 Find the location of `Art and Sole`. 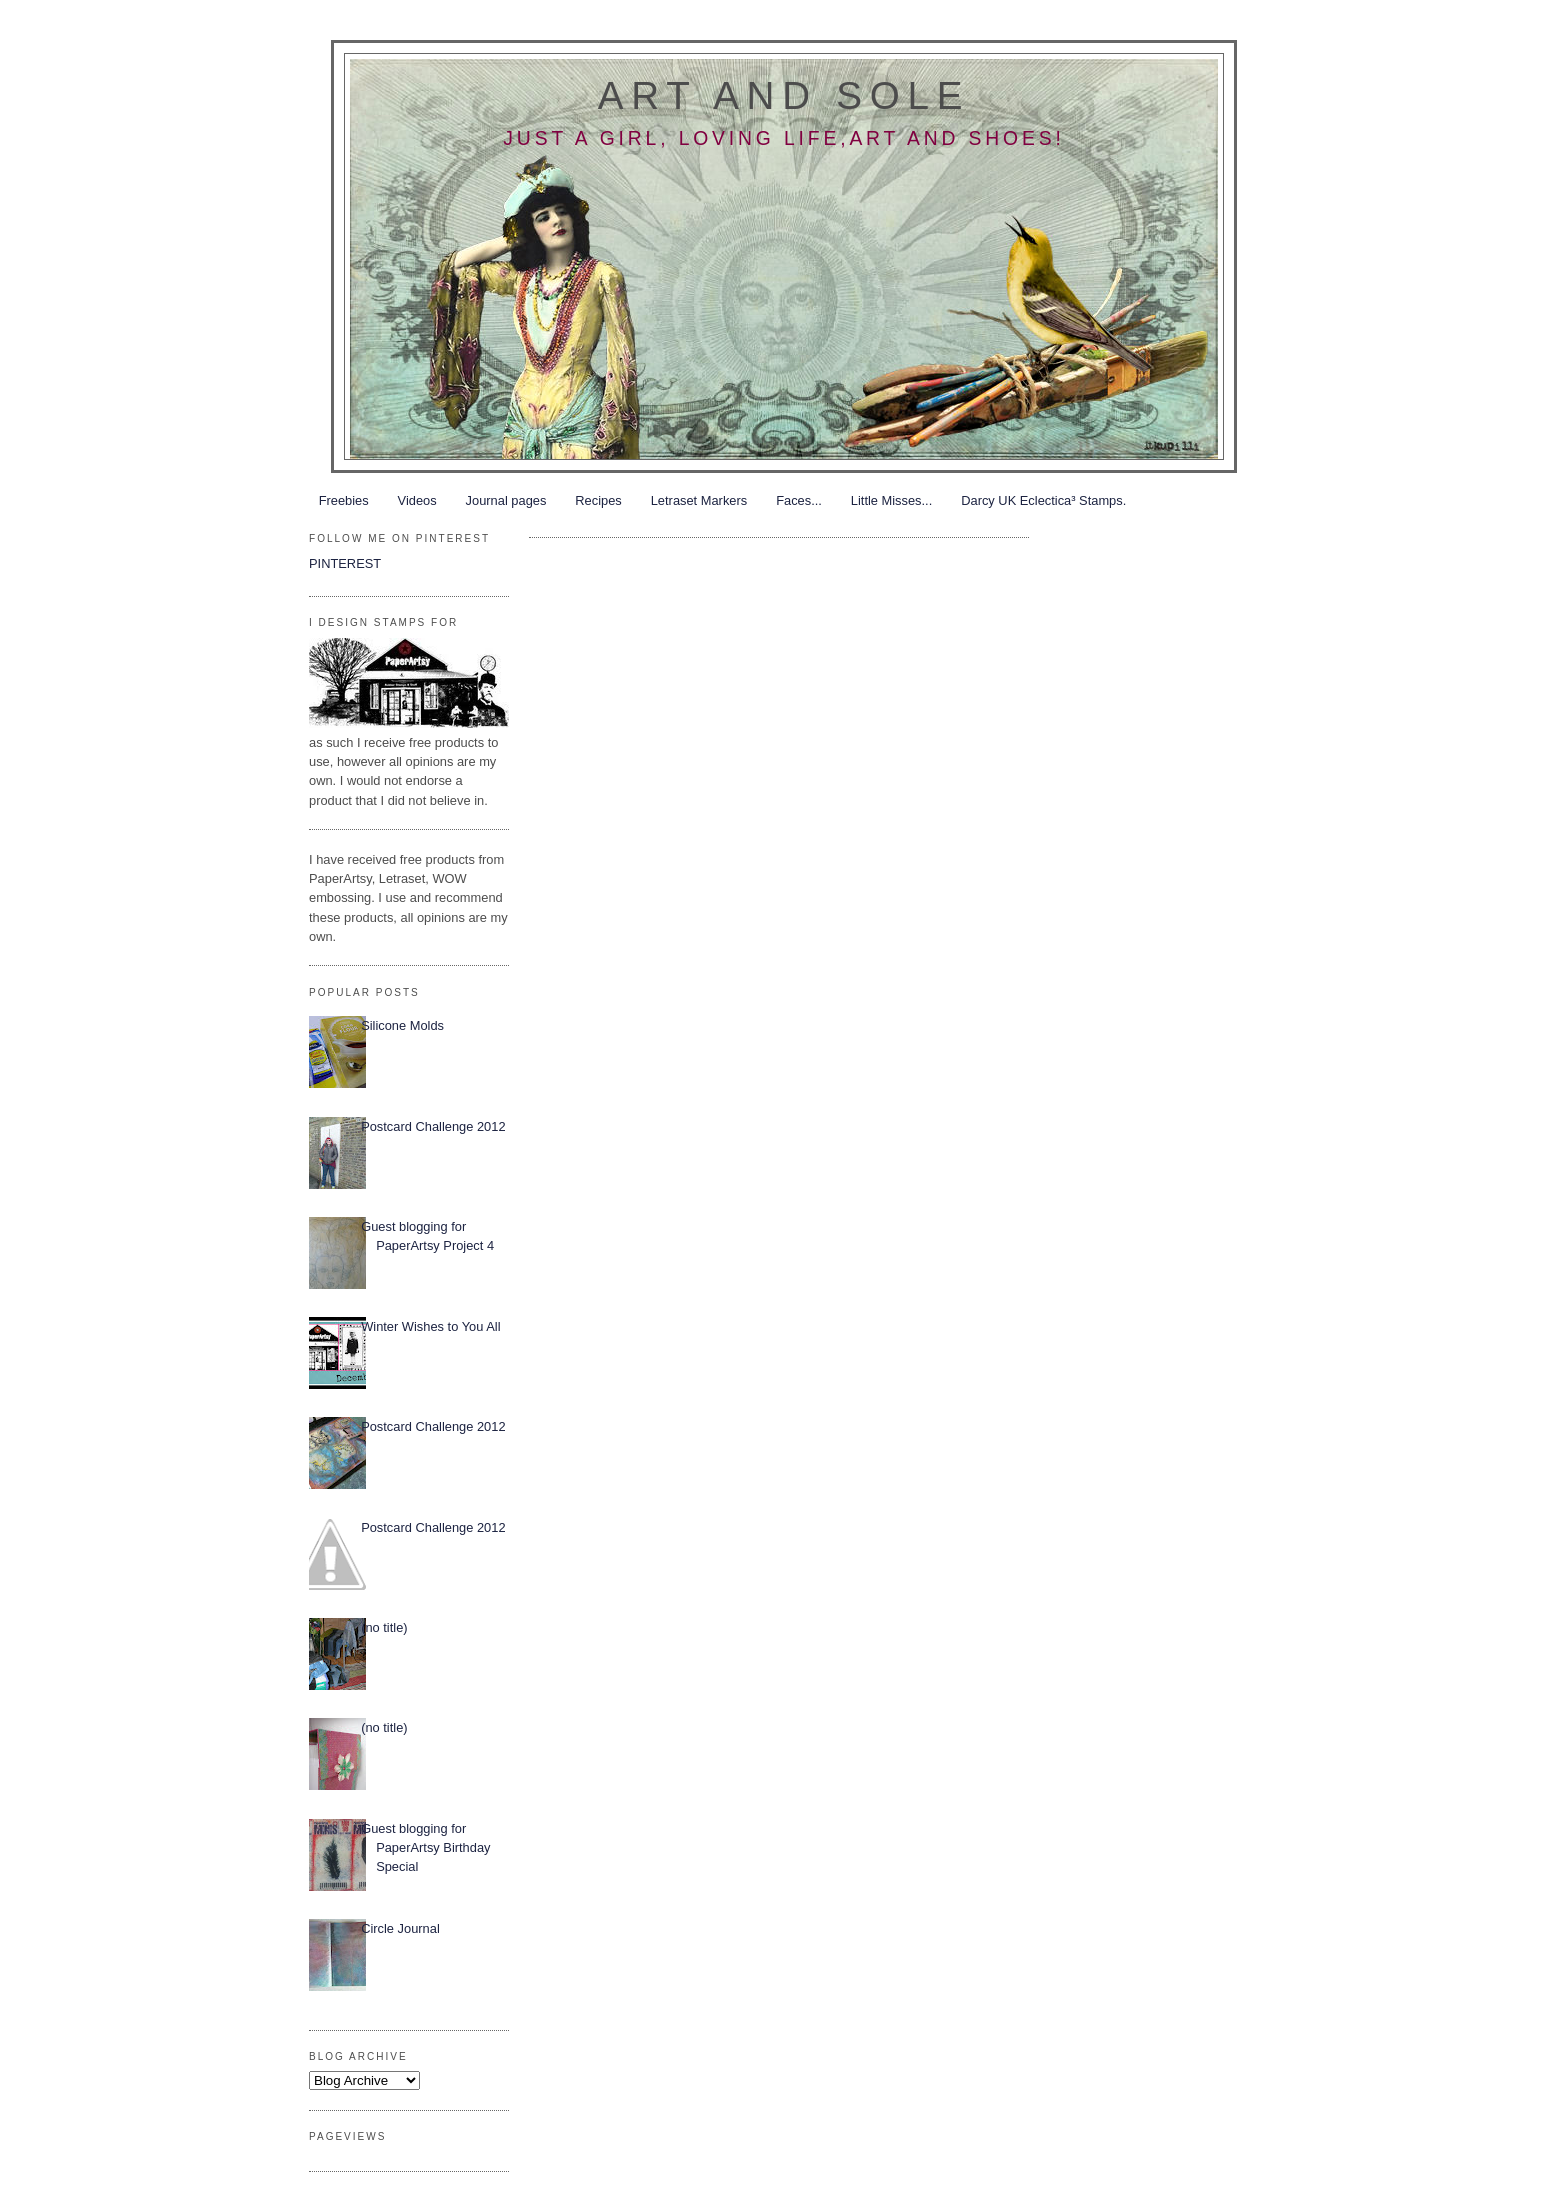

Art and Sole is located at coordinates (784, 95).